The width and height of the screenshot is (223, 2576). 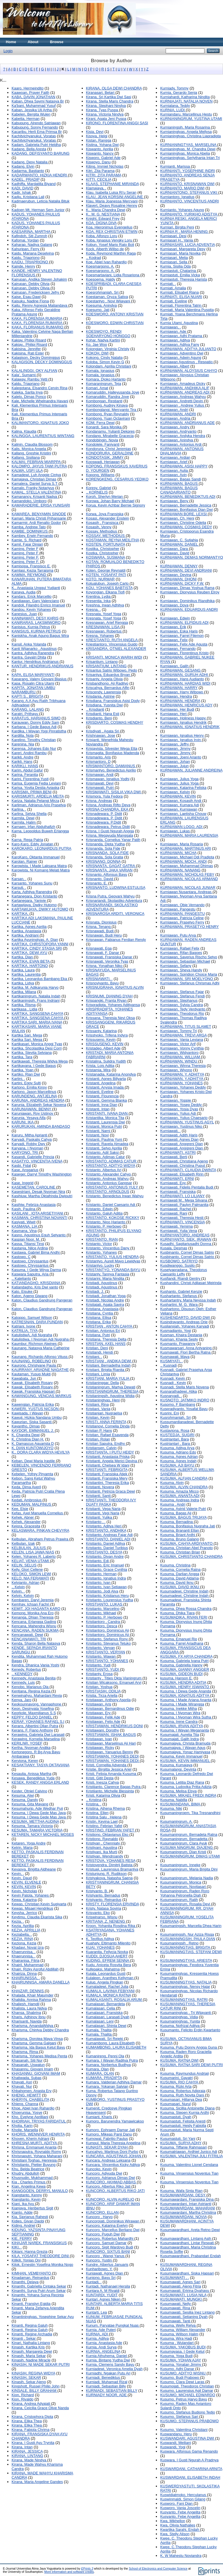 What do you see at coordinates (69, 2571) in the screenshot?
I see `More information and software credits` at bounding box center [69, 2571].